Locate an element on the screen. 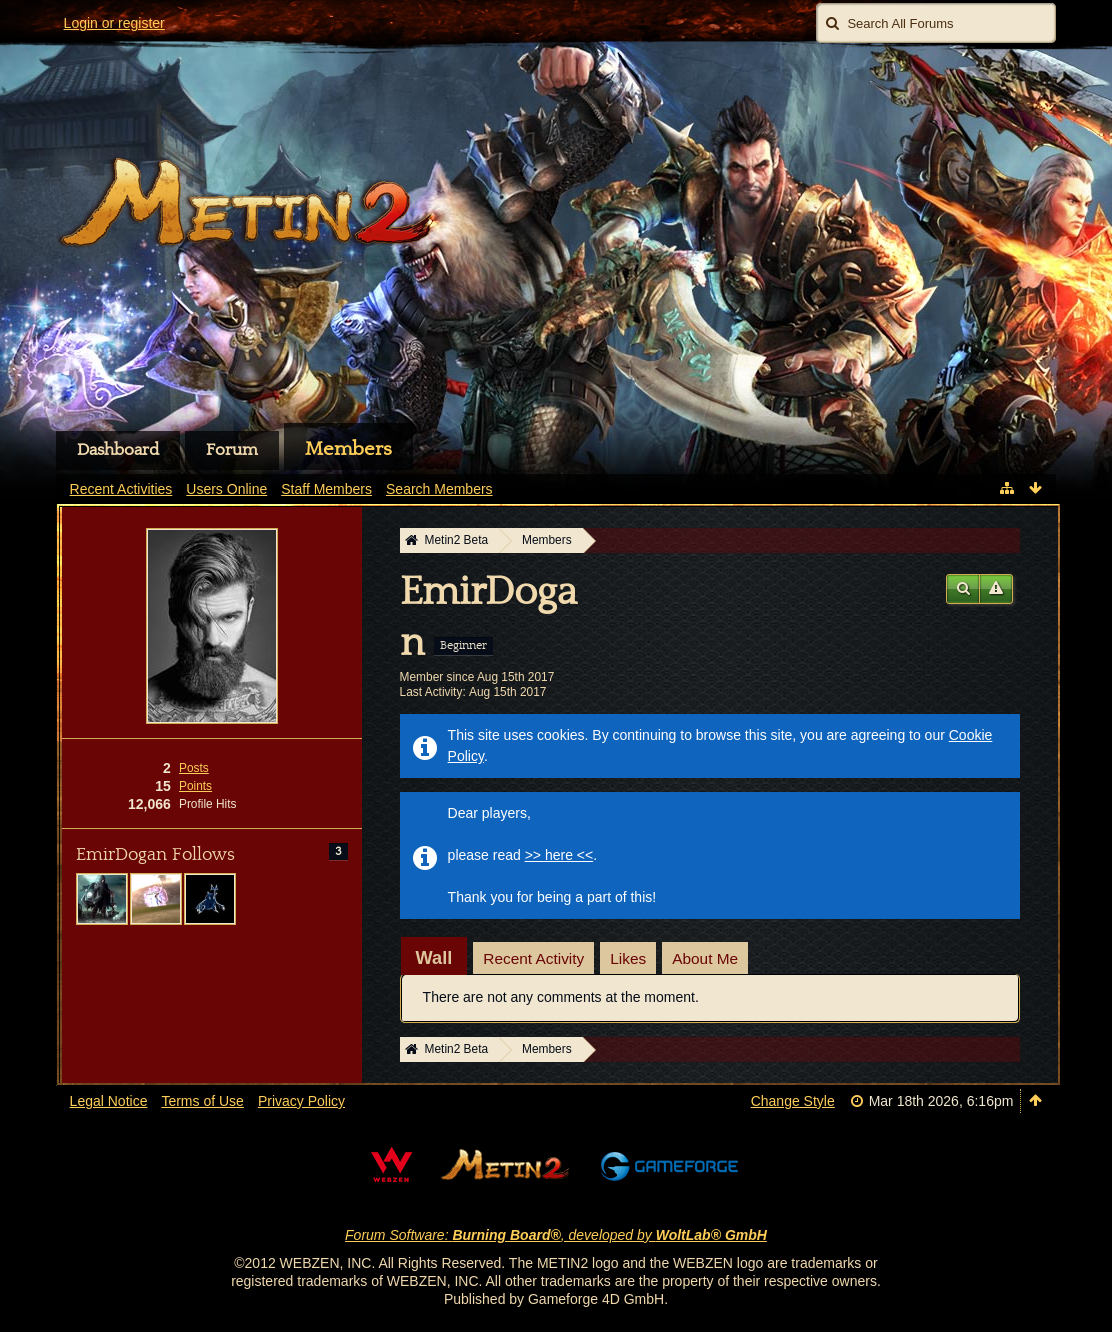 Image resolution: width=1112 pixels, height=1332 pixels. Dashboard is located at coordinates (118, 450).